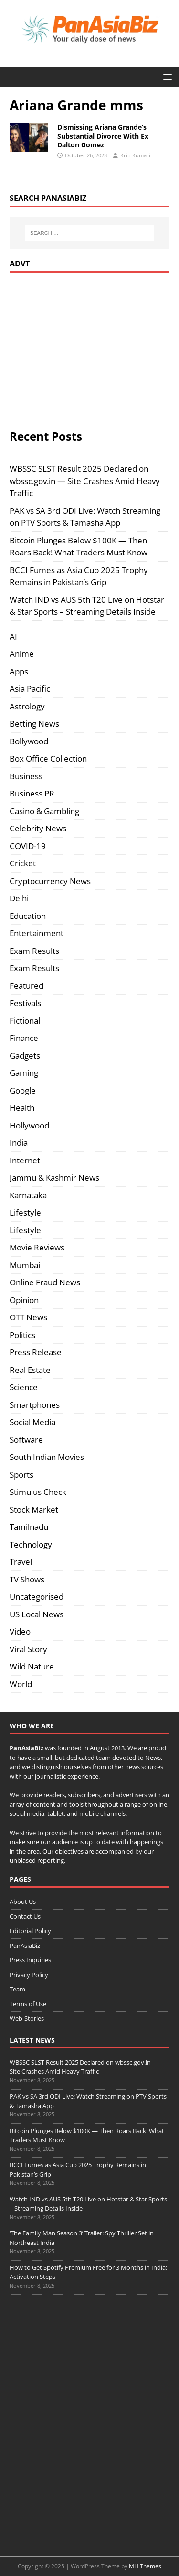 Image resolution: width=179 pixels, height=2576 pixels. I want to click on India, so click(19, 1142).